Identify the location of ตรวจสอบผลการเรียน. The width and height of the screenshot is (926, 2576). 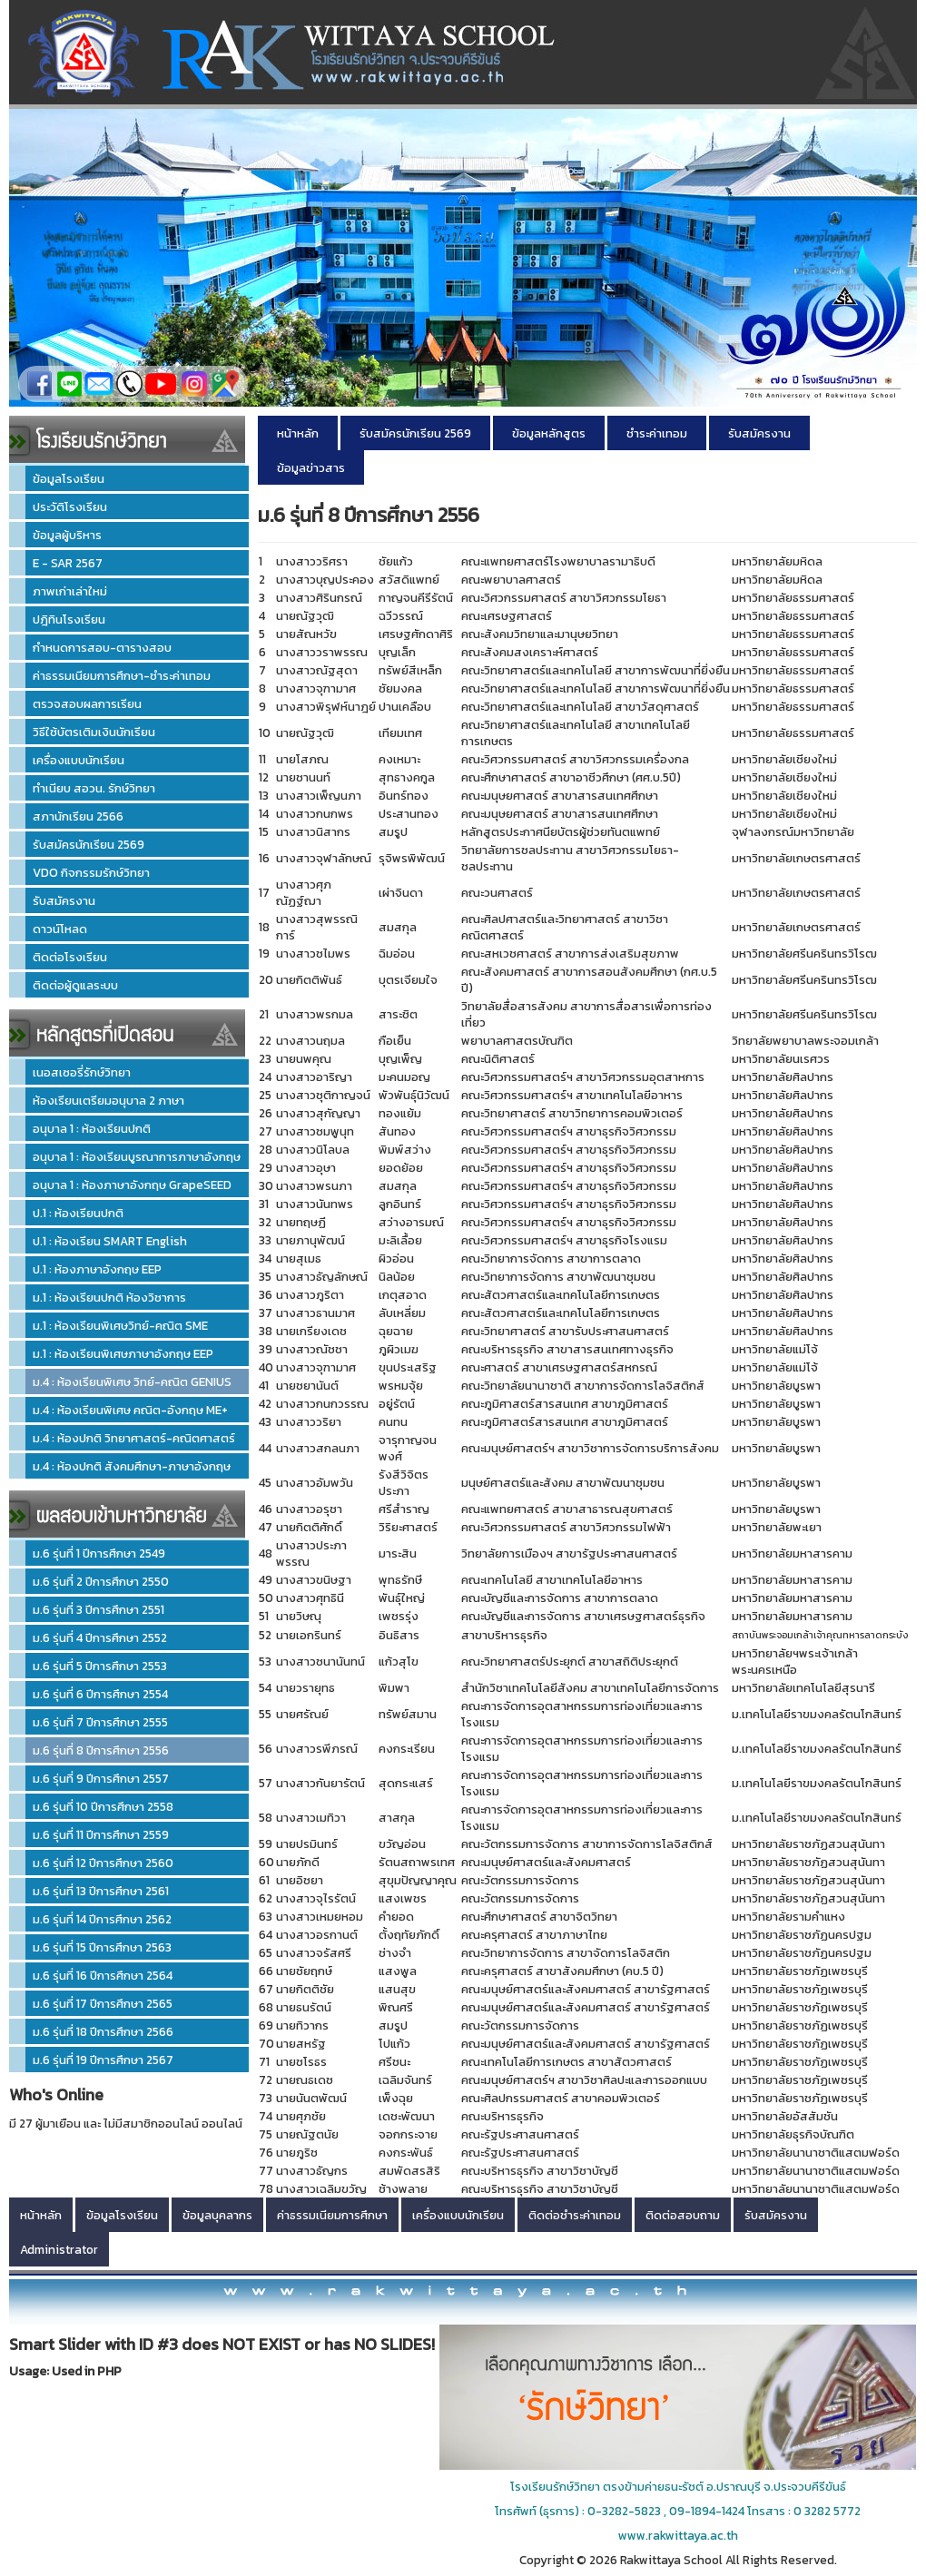
(87, 703).